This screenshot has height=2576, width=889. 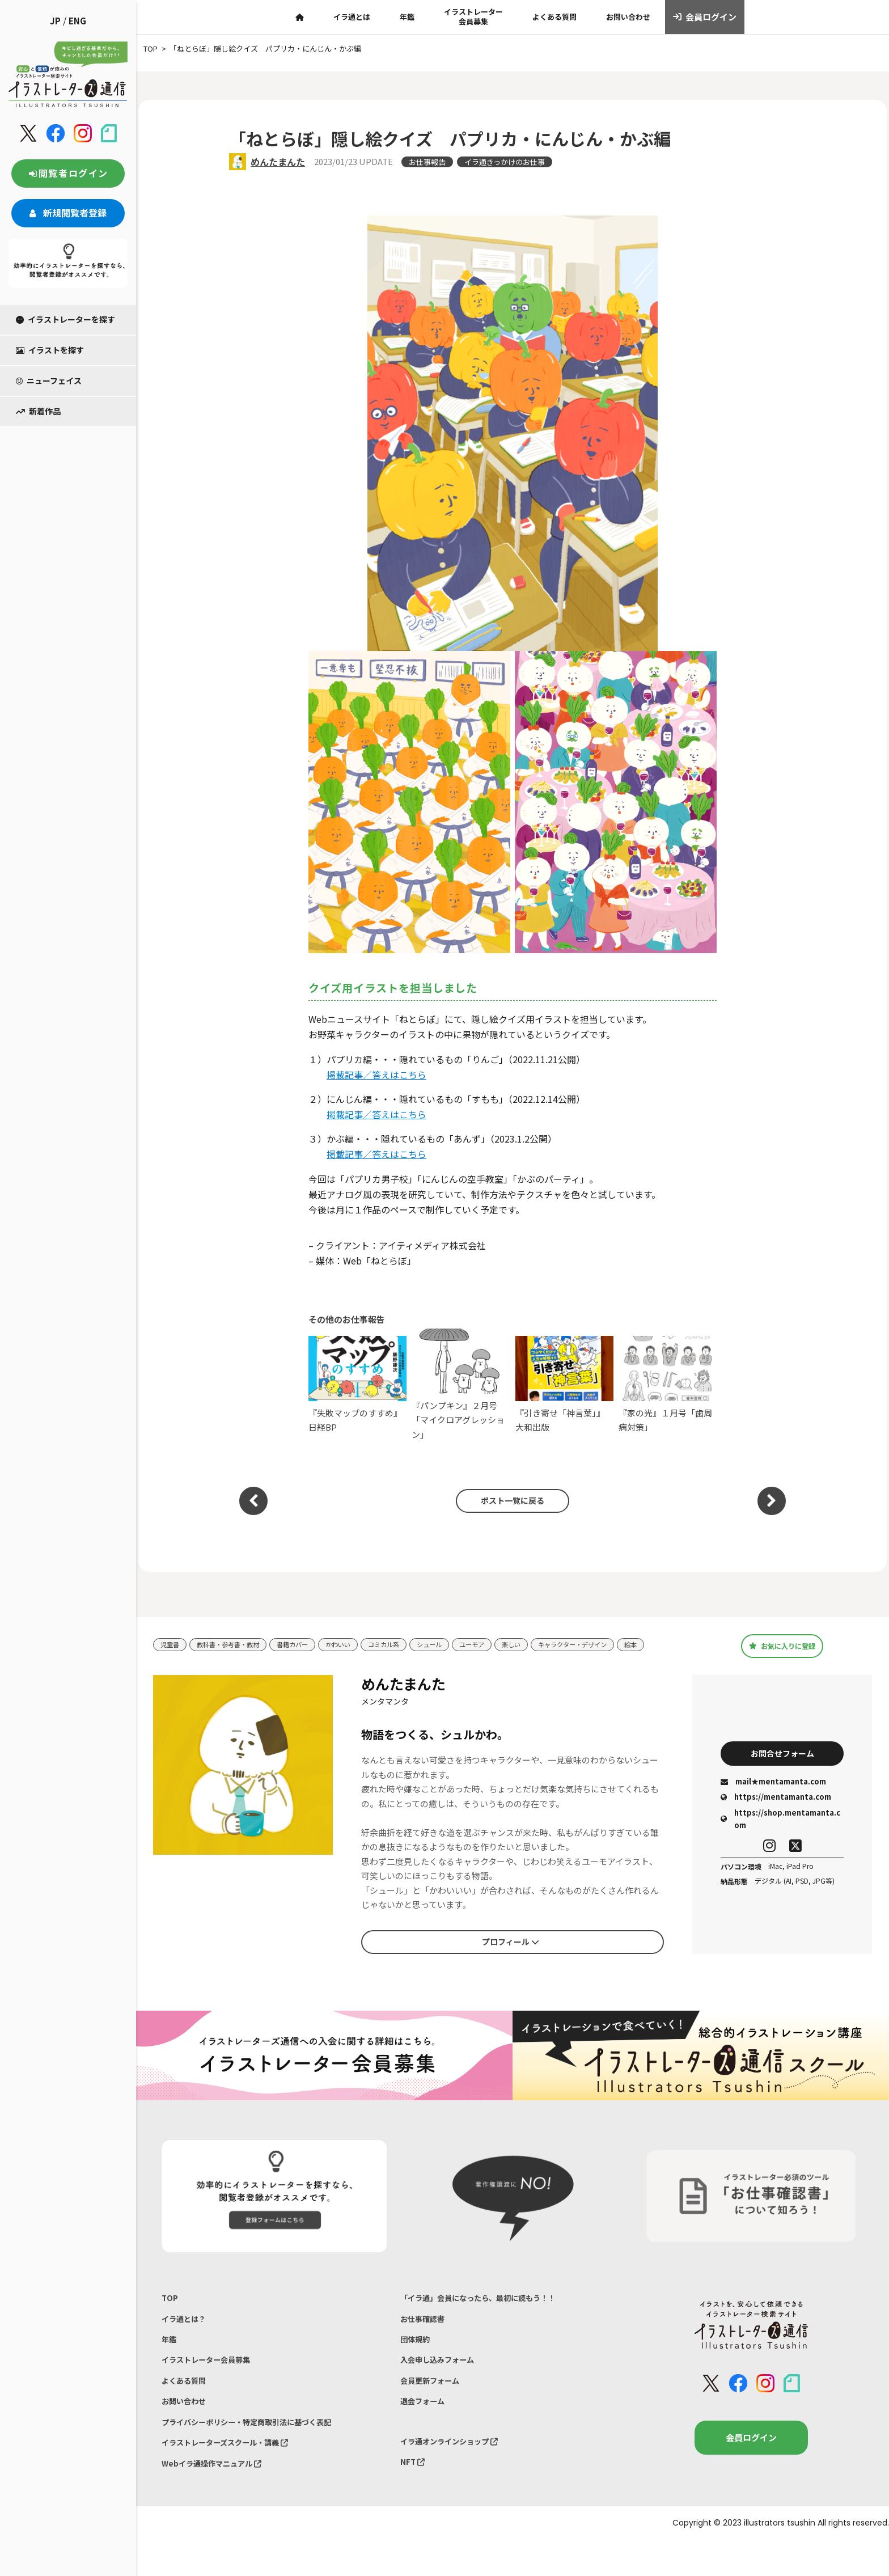 I want to click on ENG, so click(x=77, y=21).